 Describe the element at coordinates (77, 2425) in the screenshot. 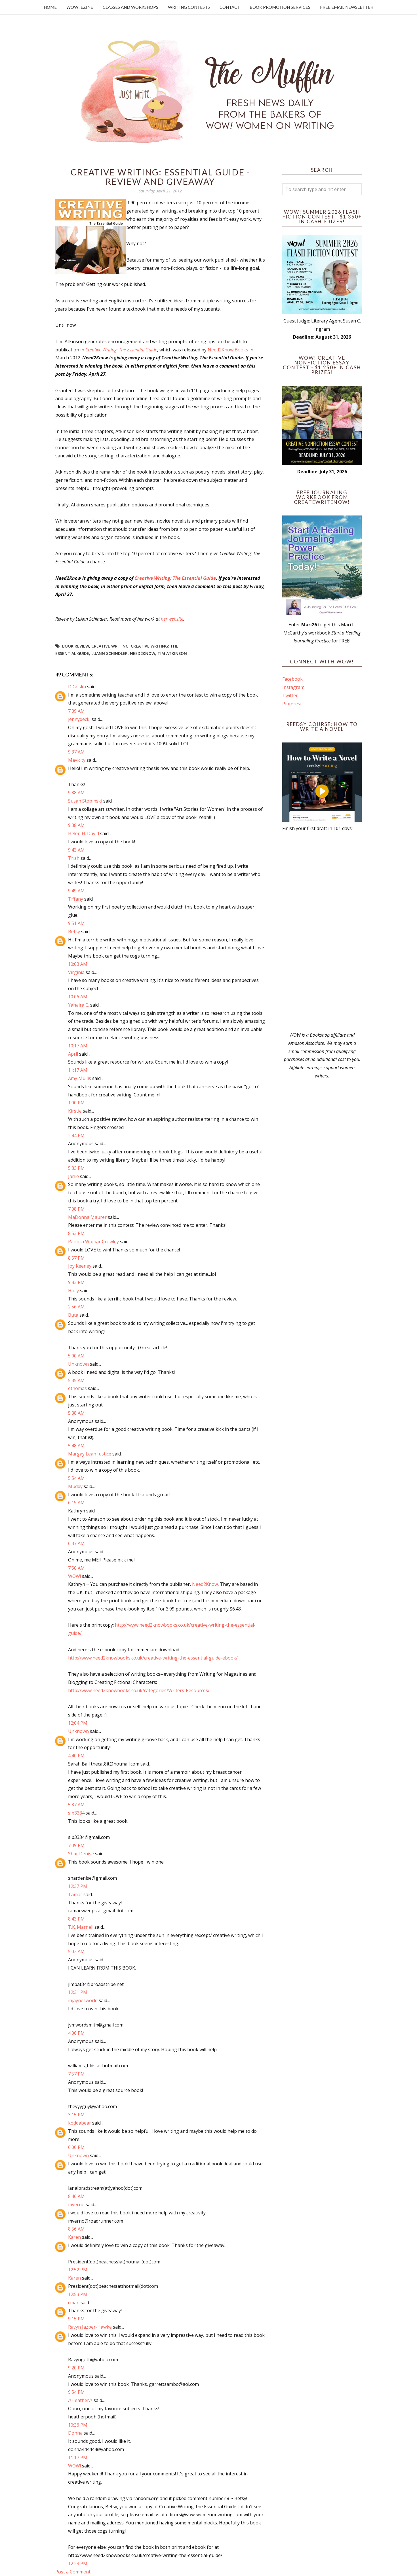

I see `10:36 PM` at that location.